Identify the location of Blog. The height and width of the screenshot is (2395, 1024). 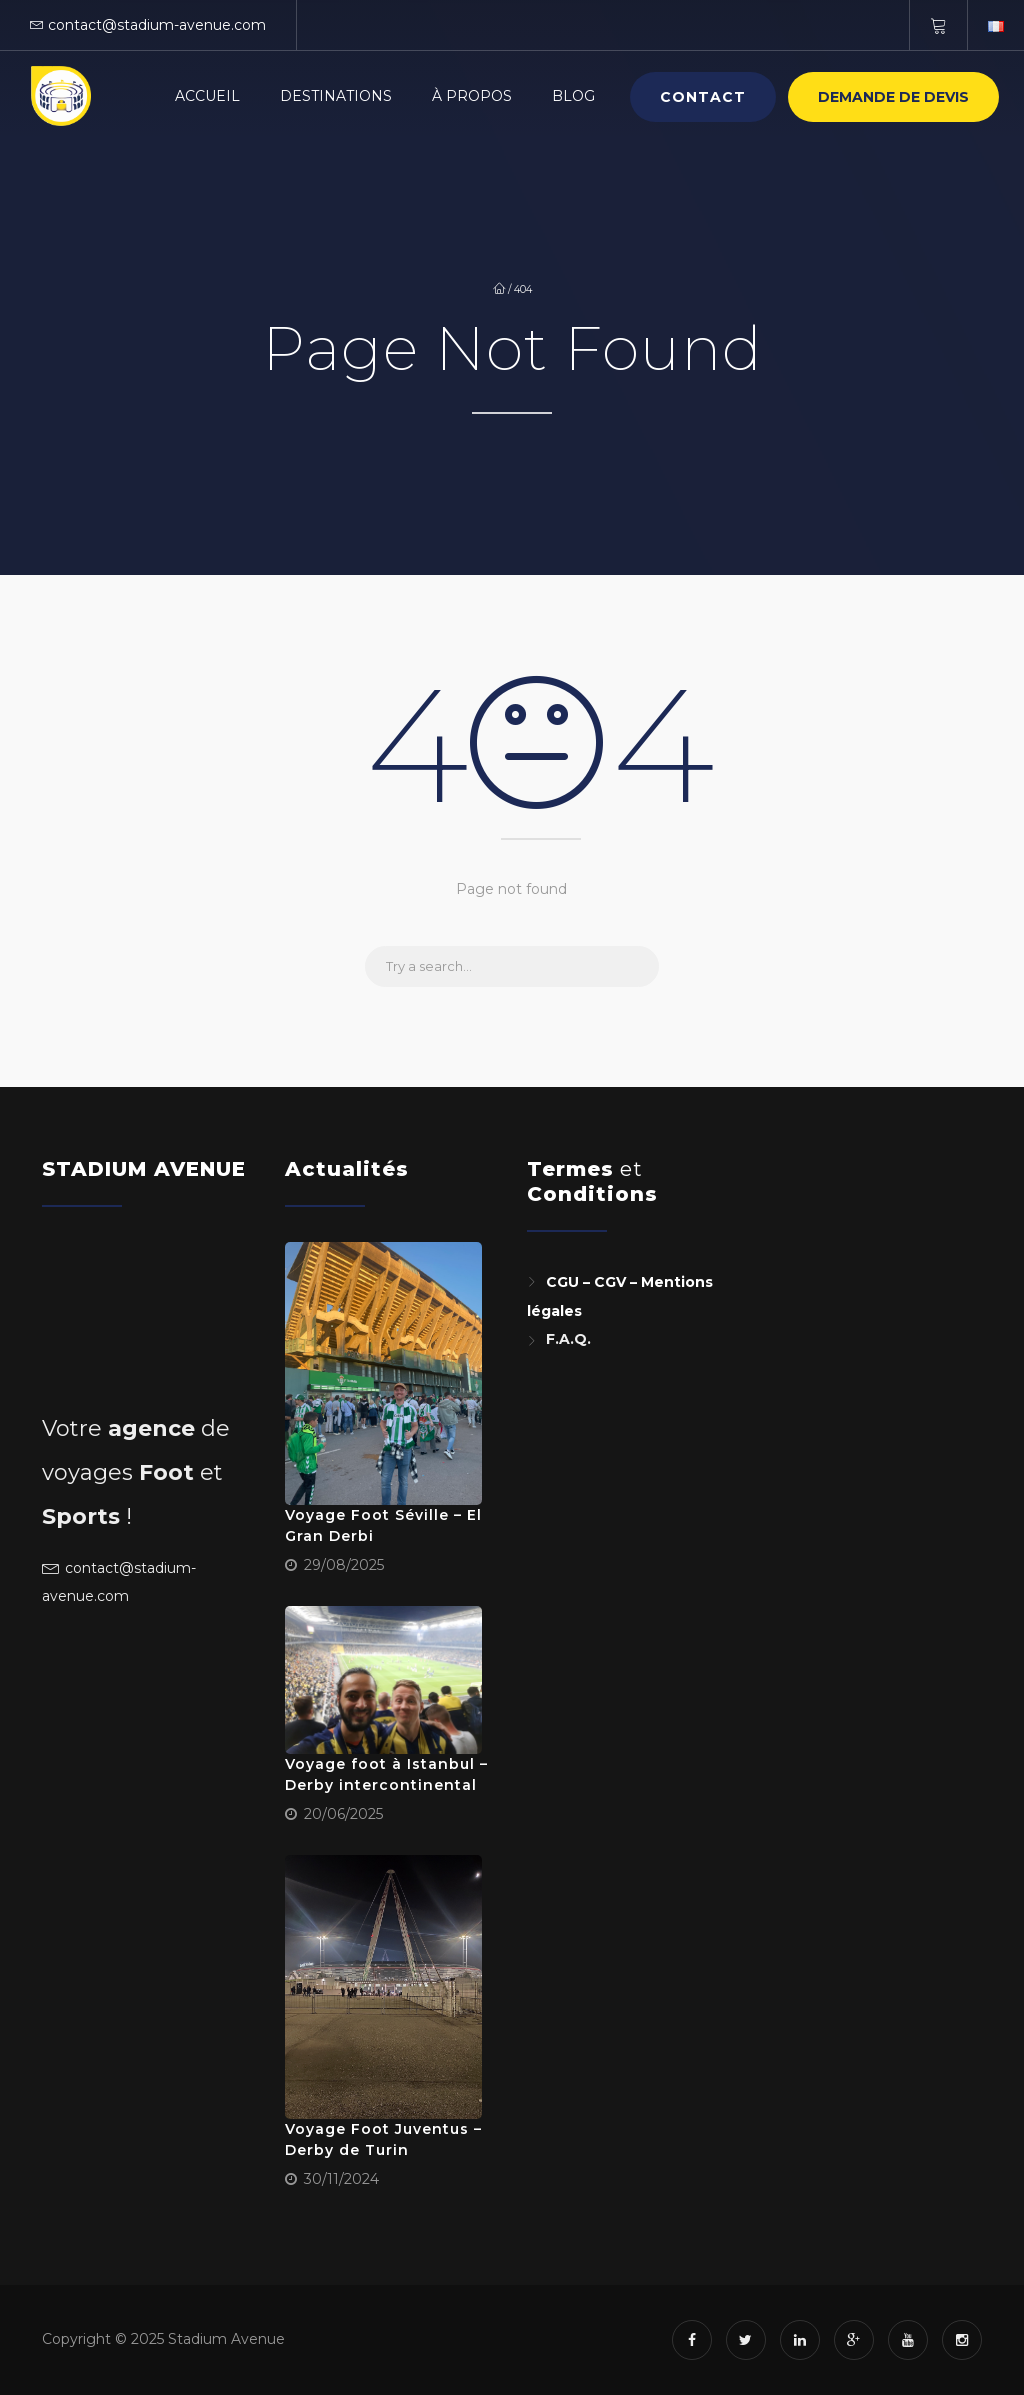
(573, 96).